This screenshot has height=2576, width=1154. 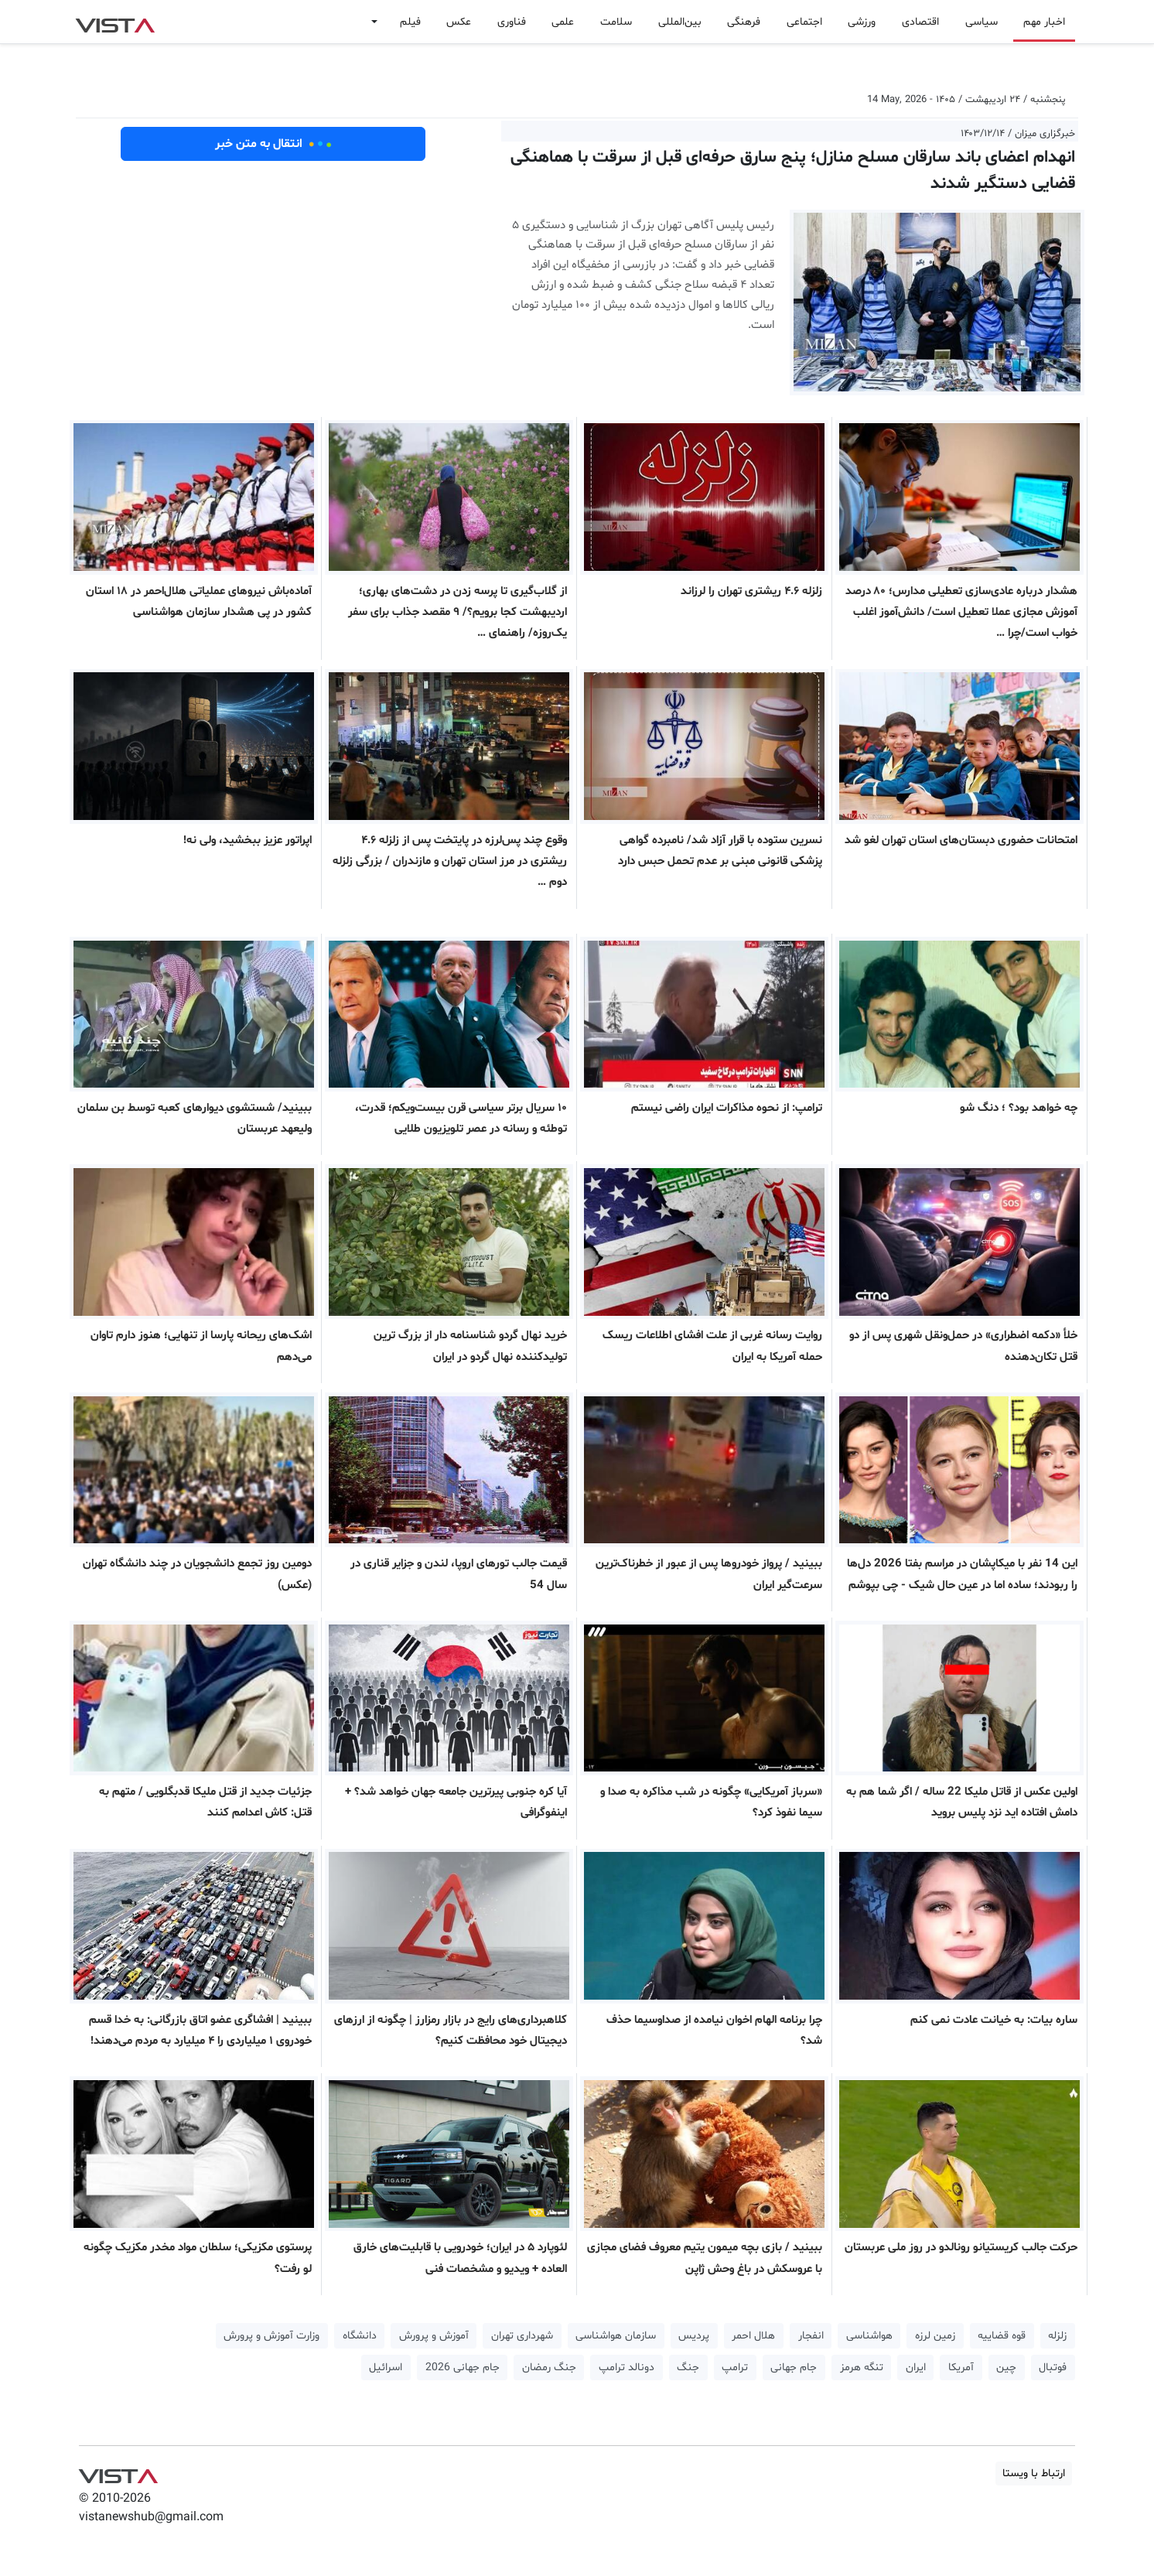 I want to click on ارتباط با ویستا [button], so click(x=1033, y=2473).